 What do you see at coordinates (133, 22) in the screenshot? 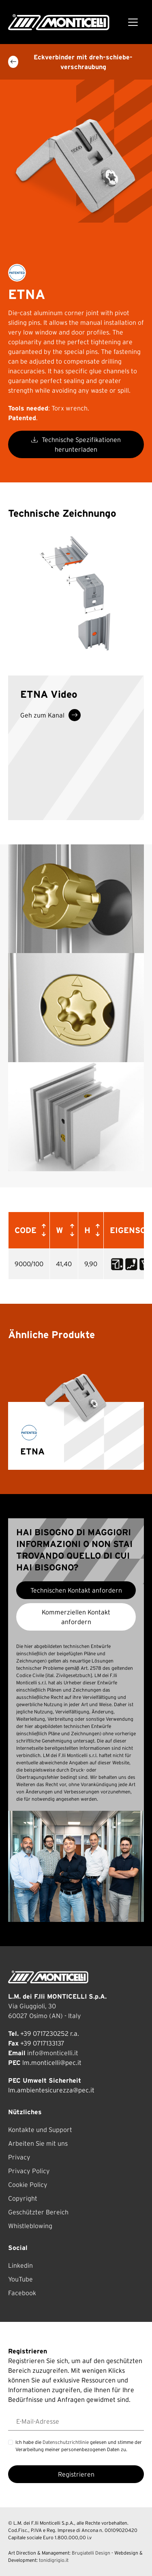
I see `[Toggle navigation]` at bounding box center [133, 22].